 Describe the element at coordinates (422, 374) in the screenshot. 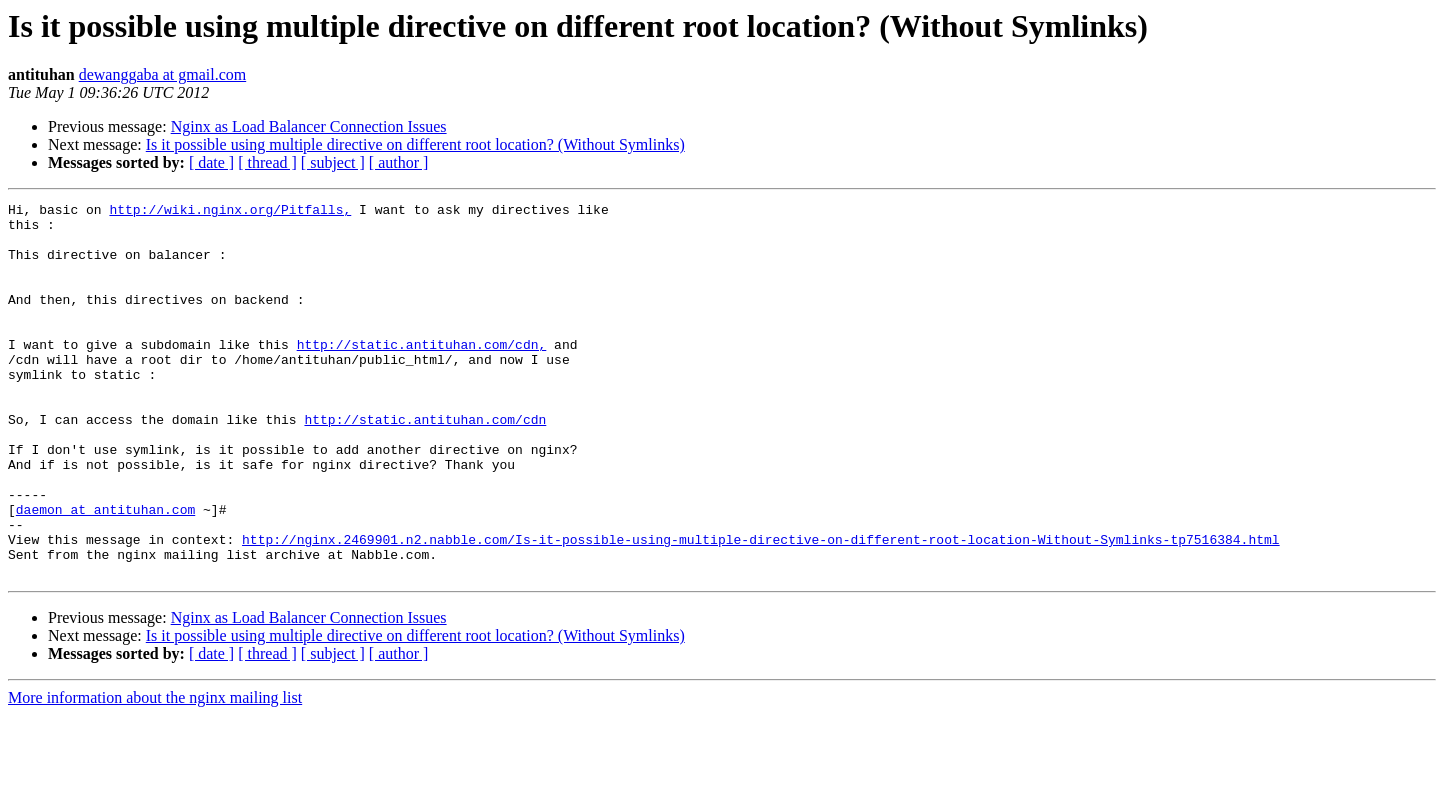

I see `http://static.antituhan.com/cdn,` at that location.